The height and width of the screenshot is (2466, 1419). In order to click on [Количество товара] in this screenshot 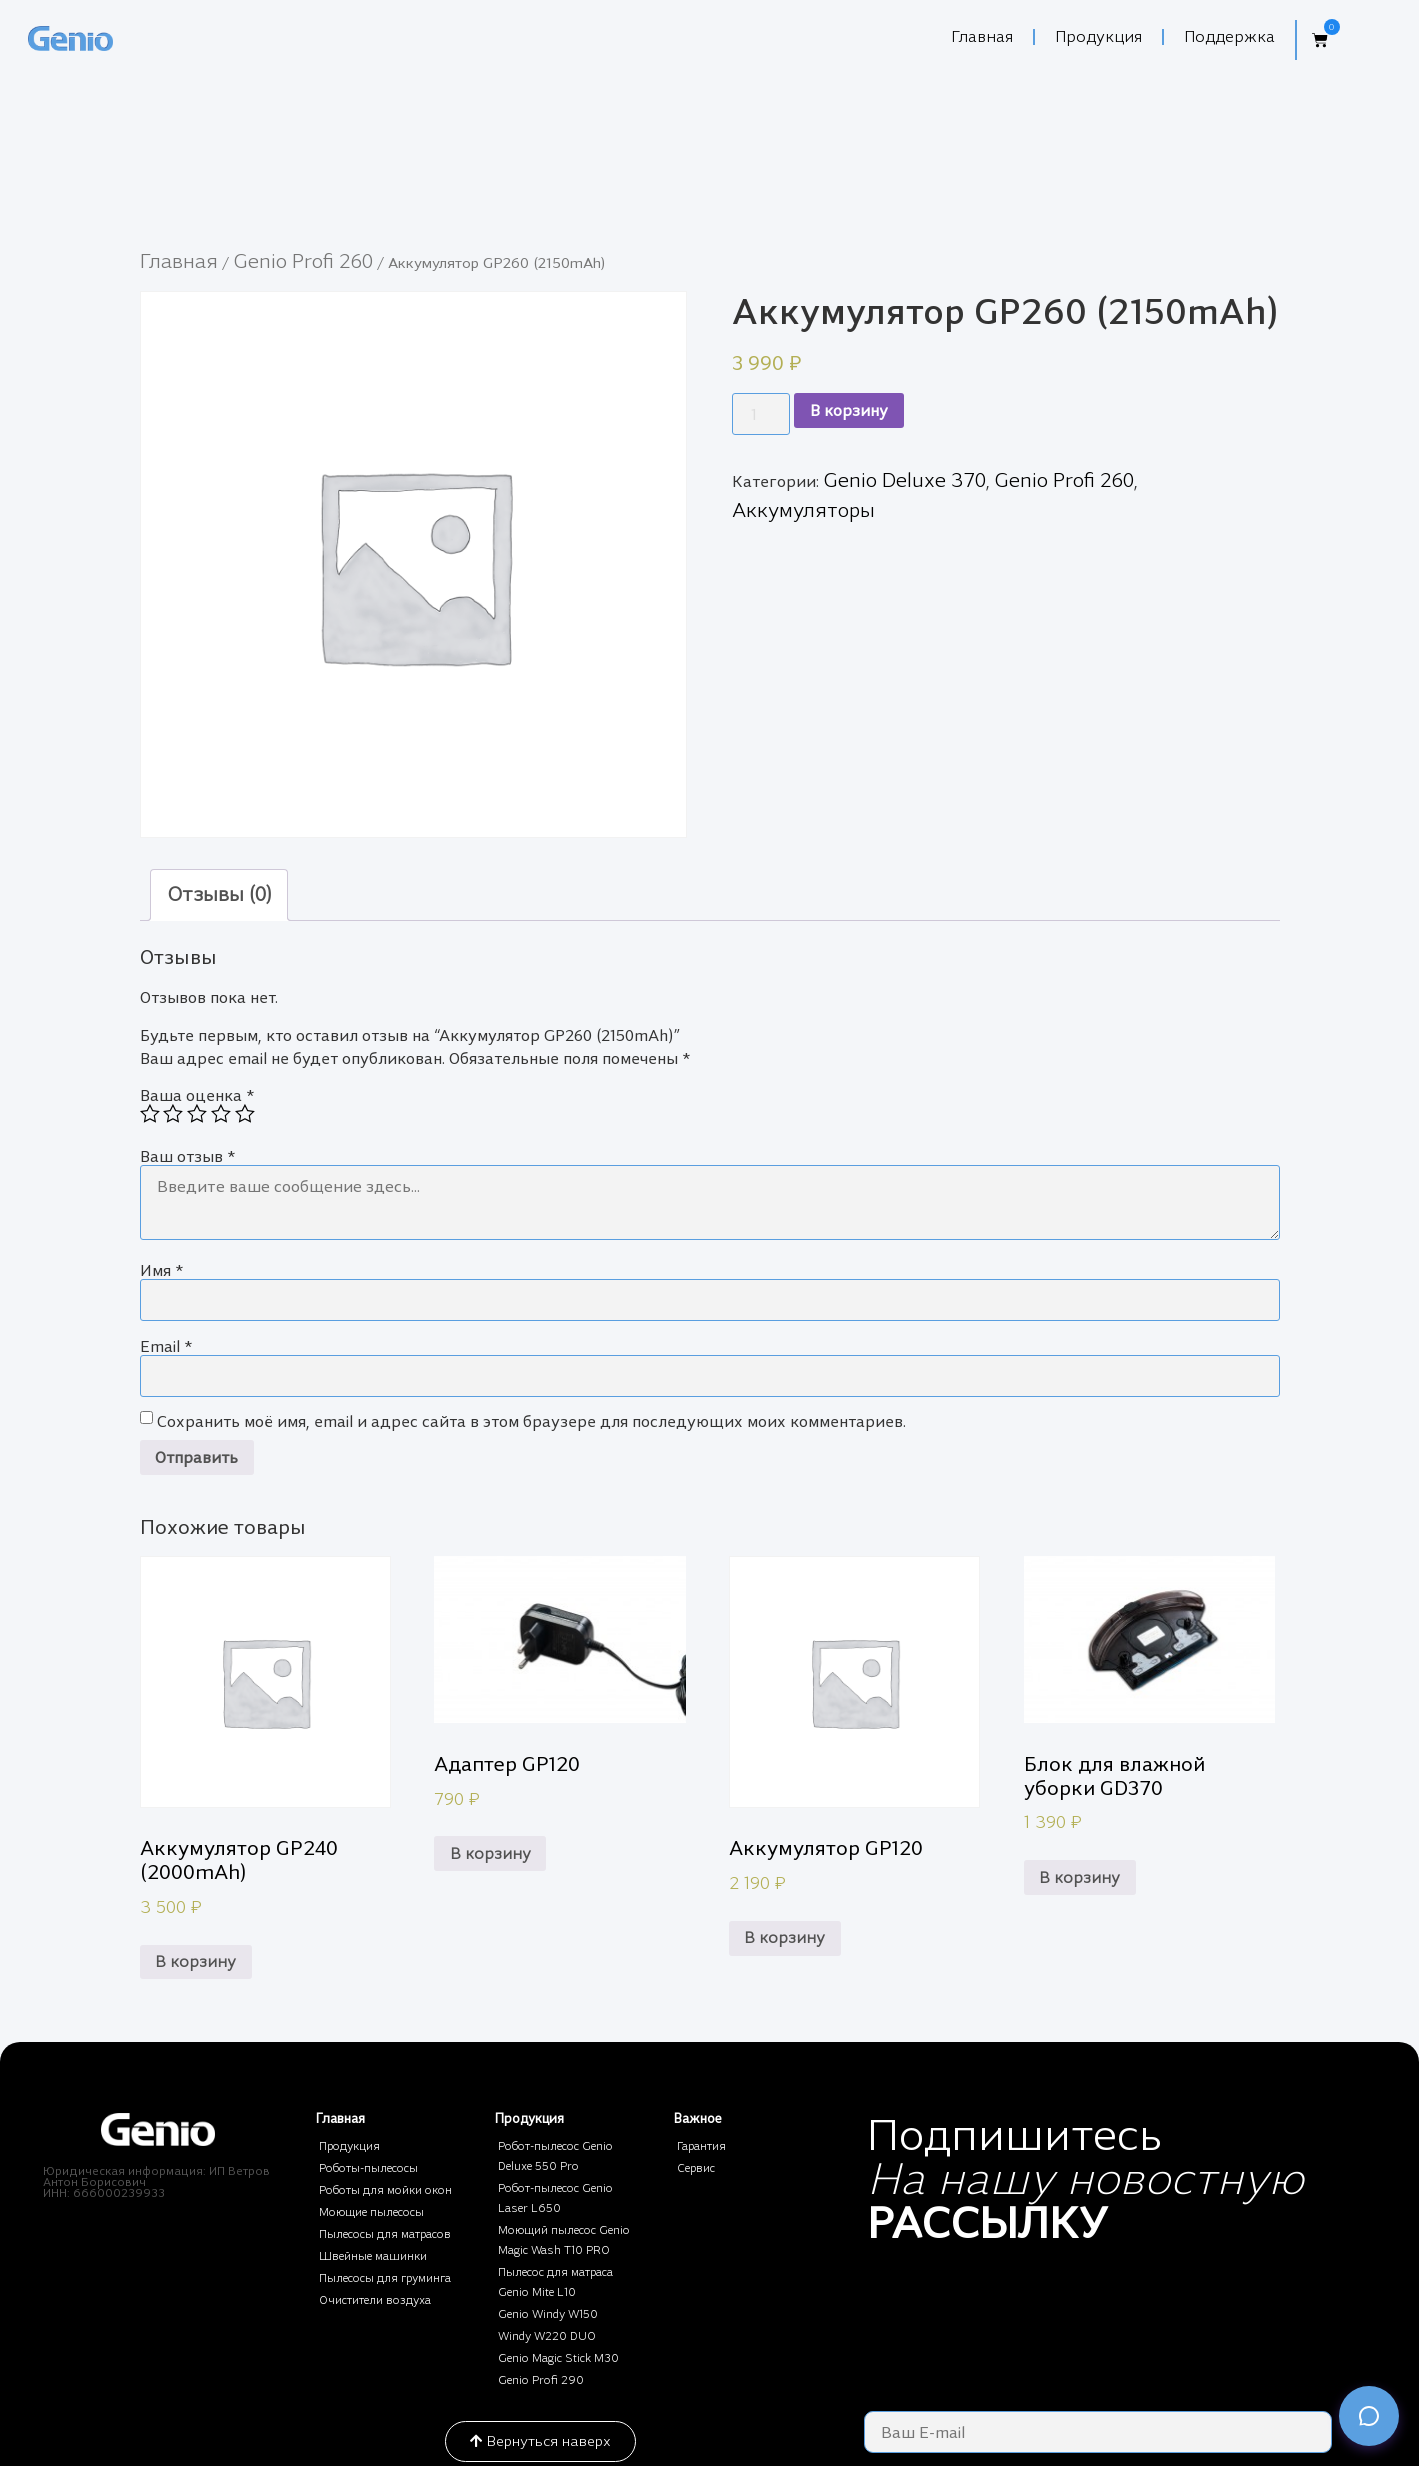, I will do `click(761, 414)`.